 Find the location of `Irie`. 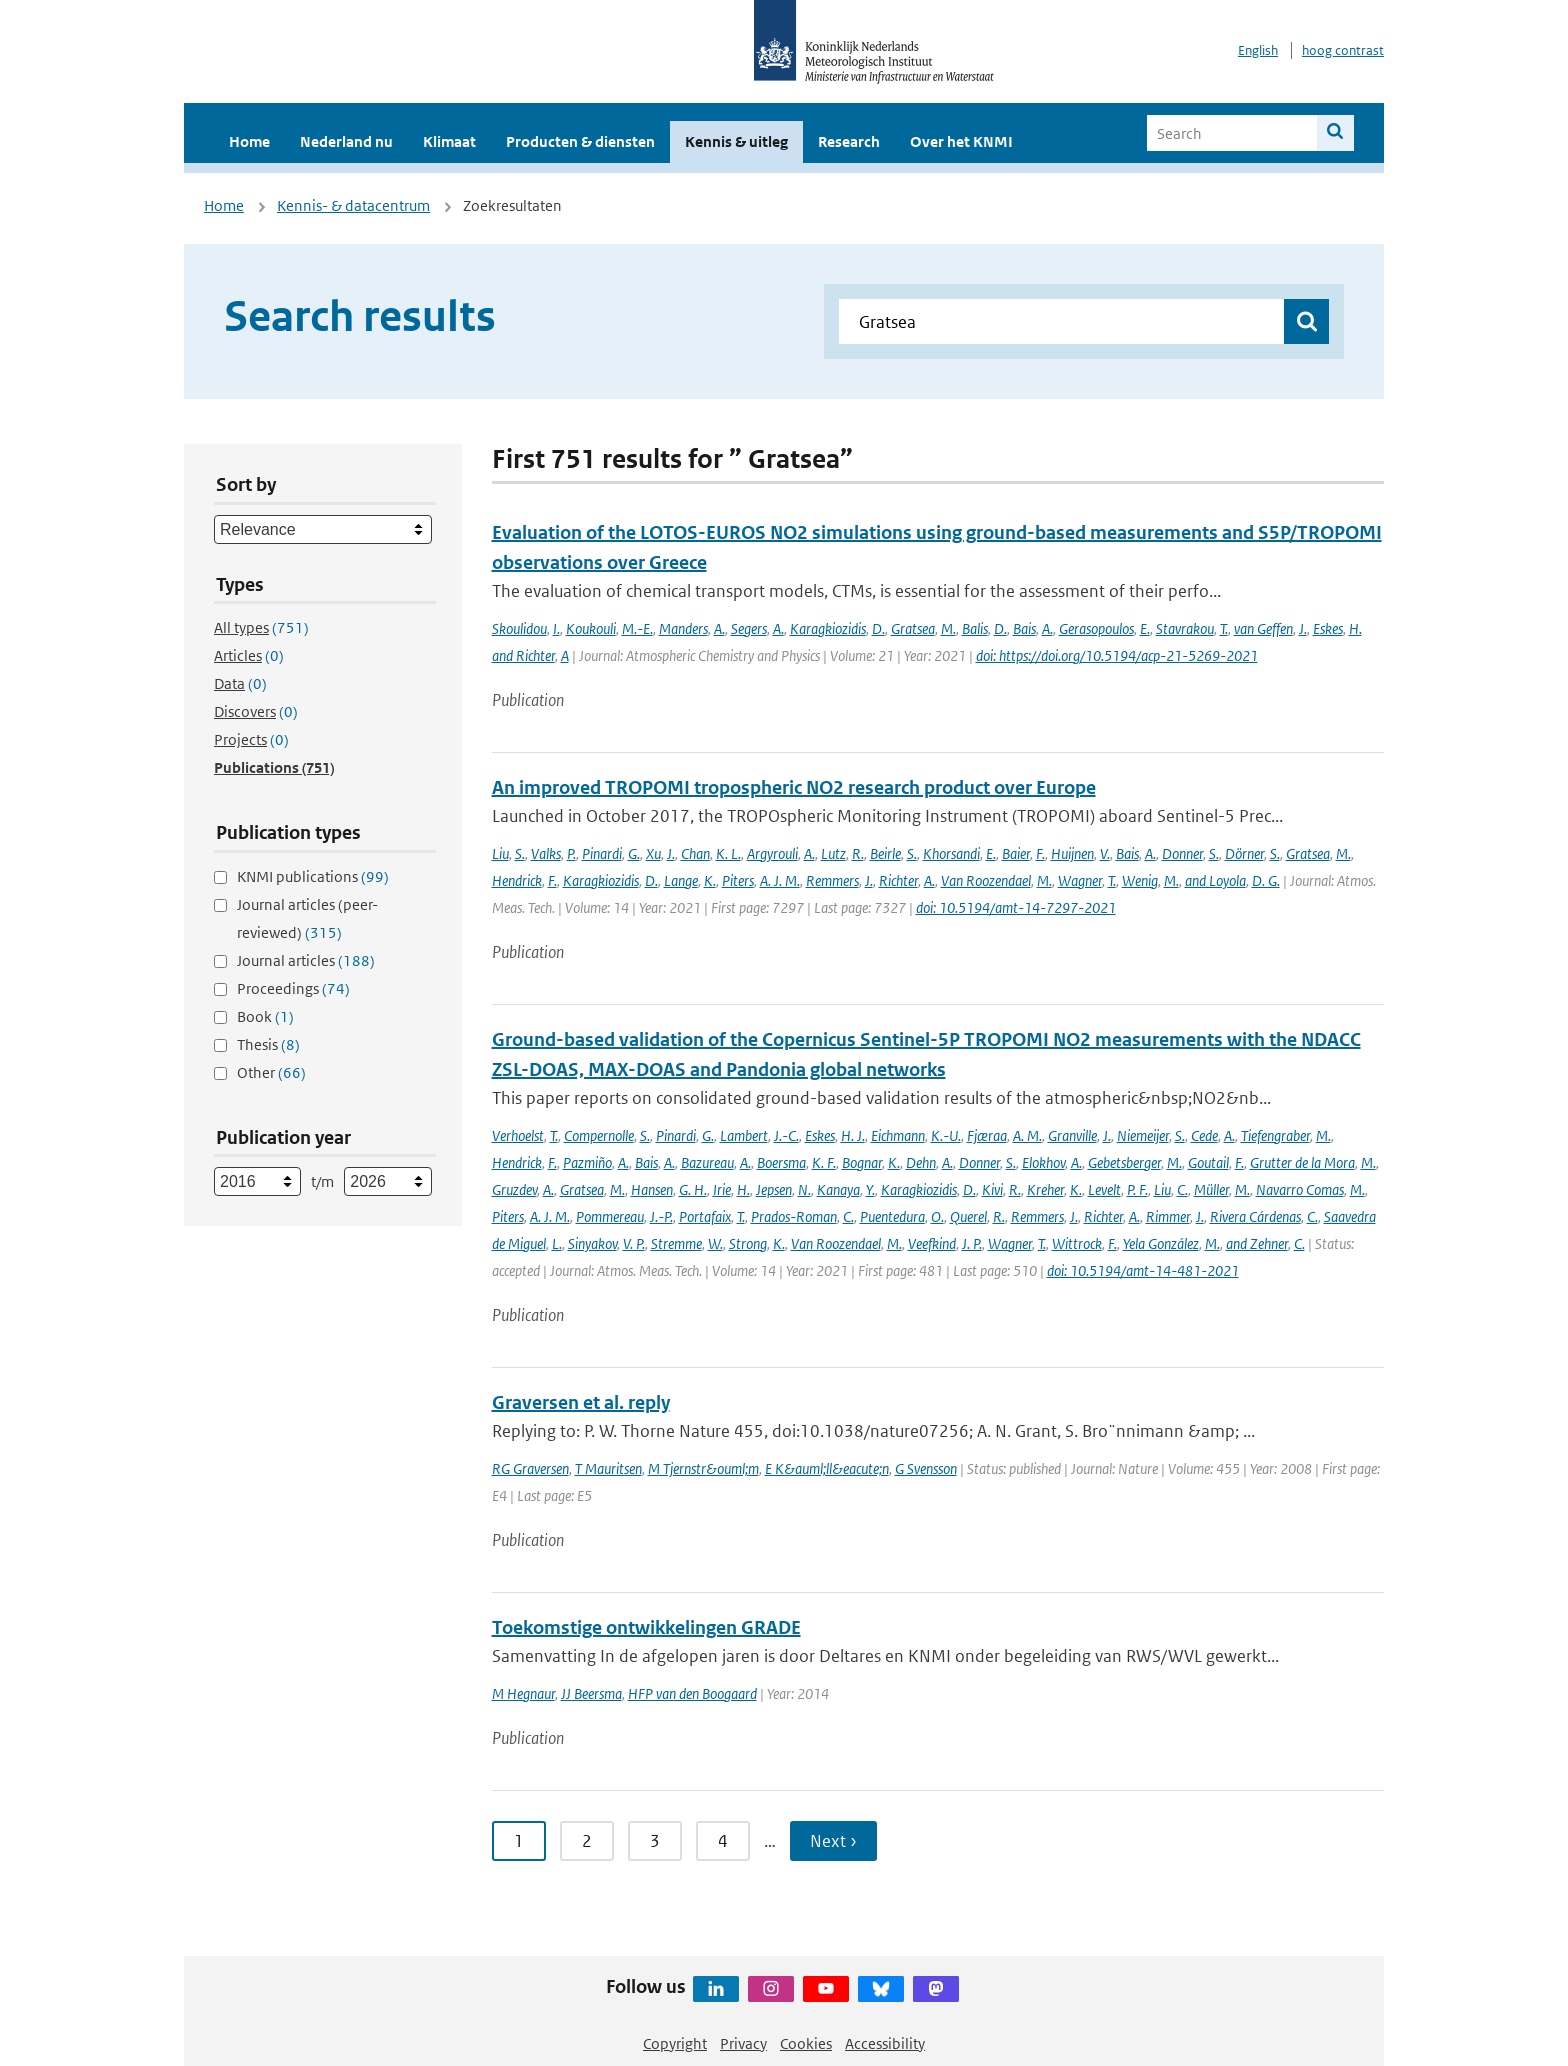

Irie is located at coordinates (722, 1189).